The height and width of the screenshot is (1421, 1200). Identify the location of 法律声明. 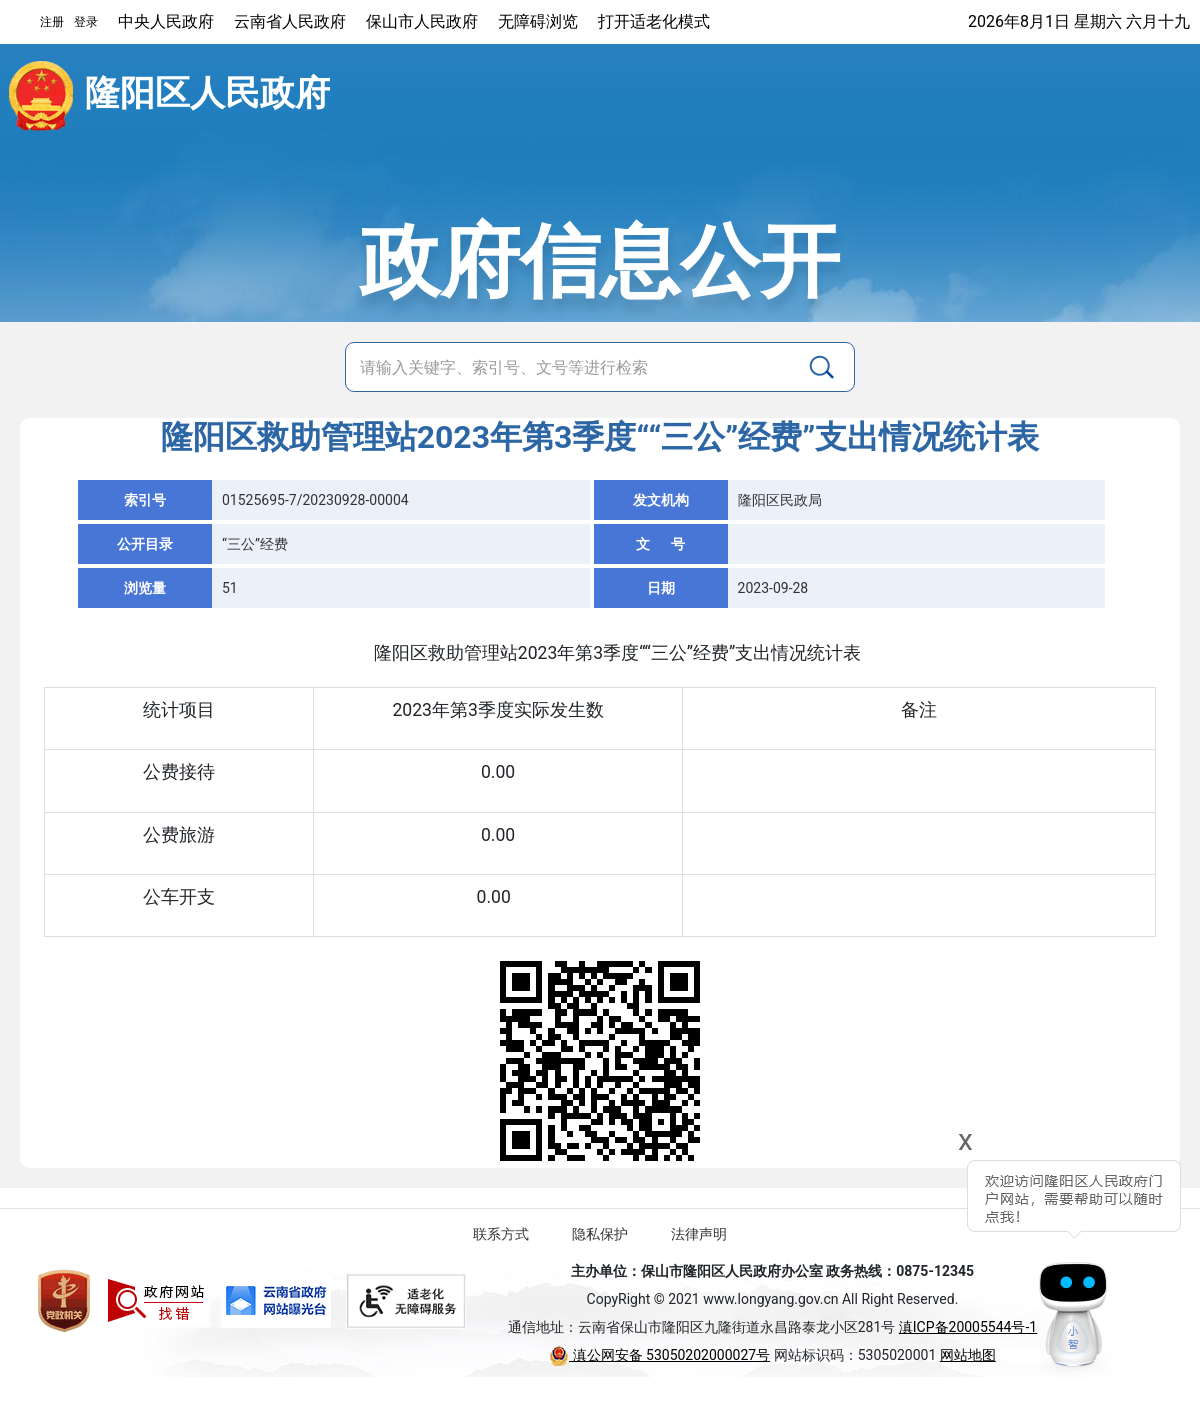
(699, 1234).